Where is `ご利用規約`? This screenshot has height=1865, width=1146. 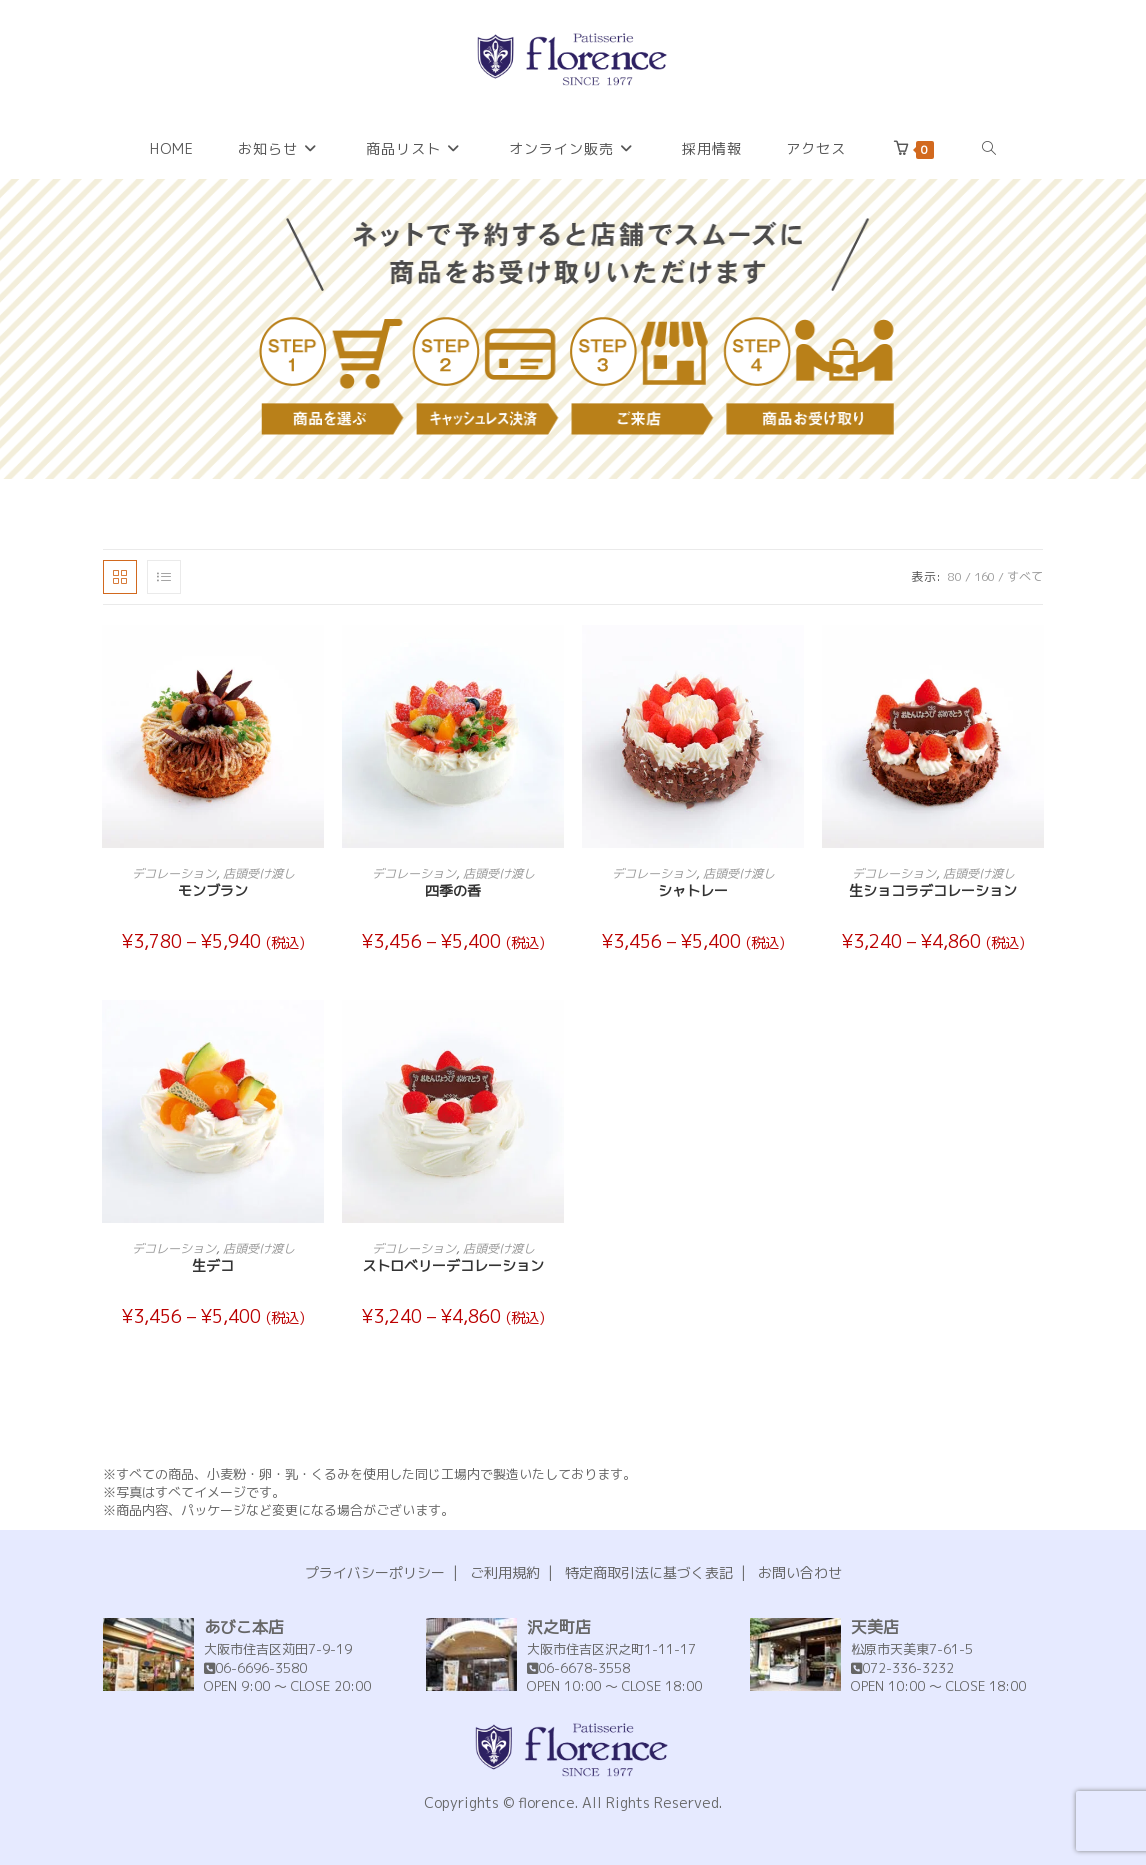
ご利用規約 is located at coordinates (505, 1572).